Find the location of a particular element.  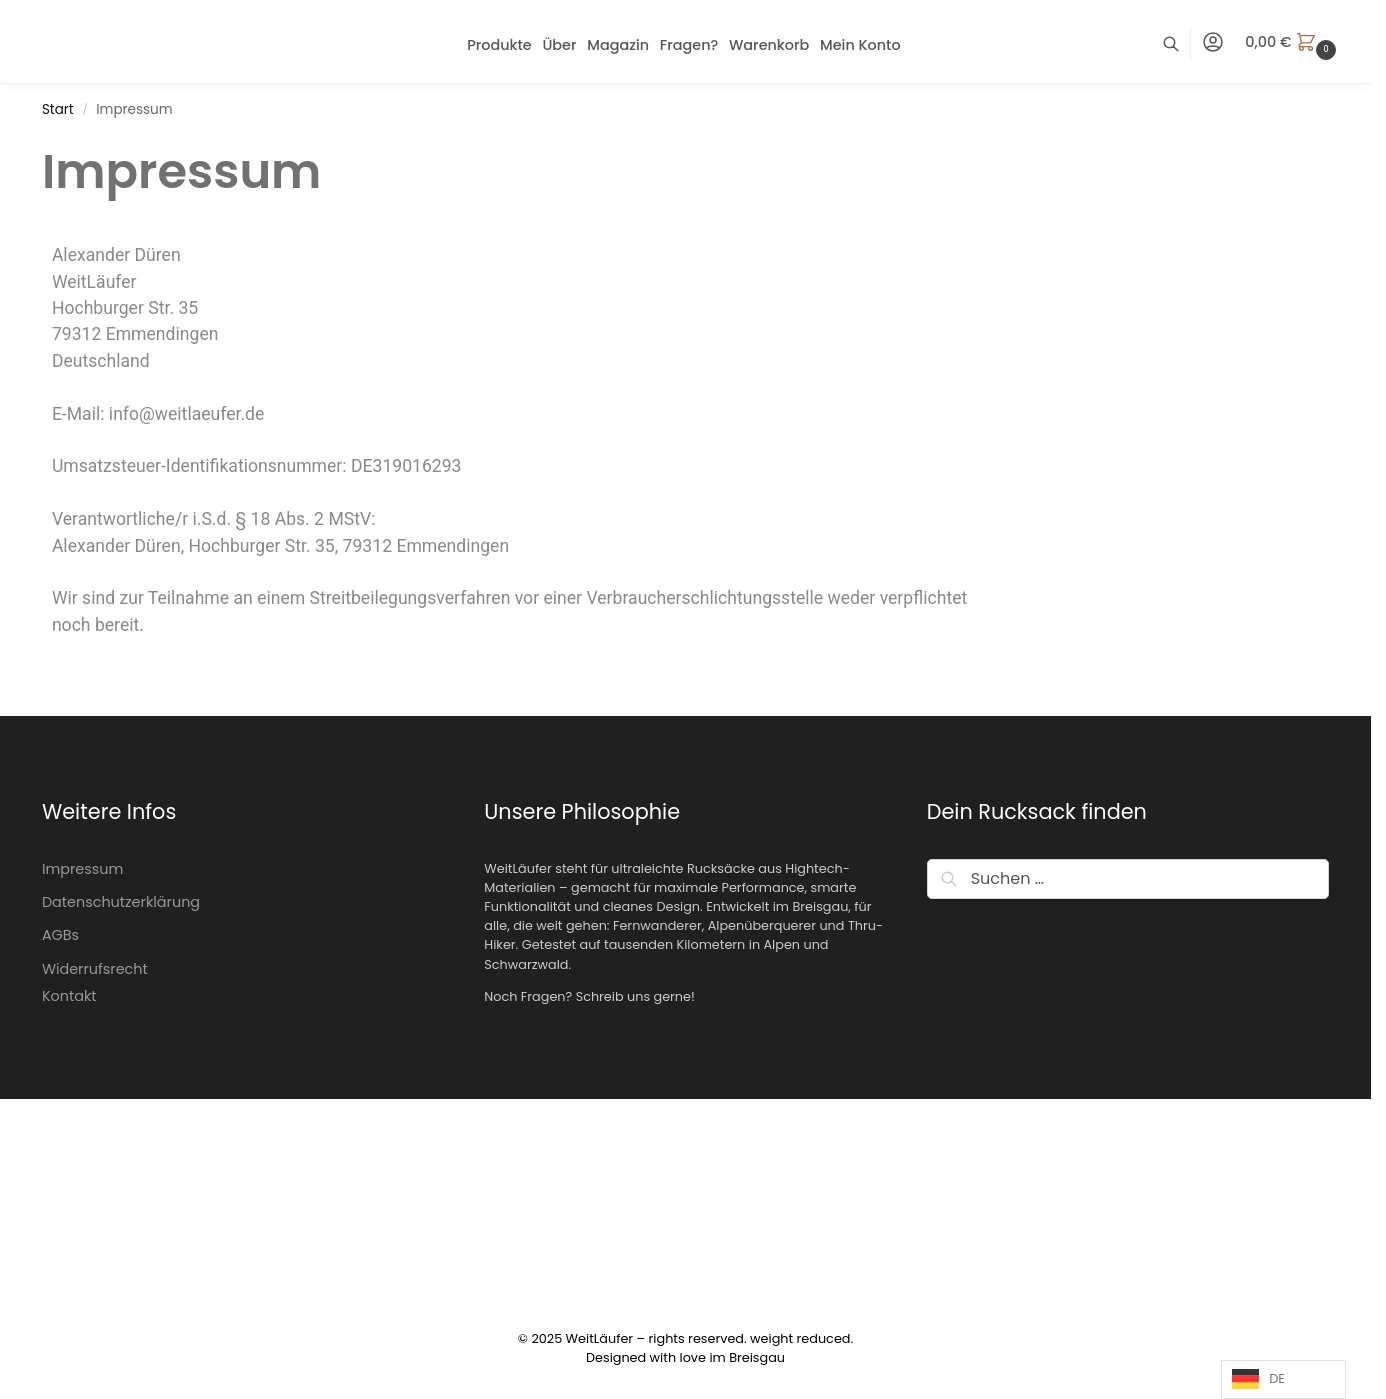

Start is located at coordinates (58, 109).